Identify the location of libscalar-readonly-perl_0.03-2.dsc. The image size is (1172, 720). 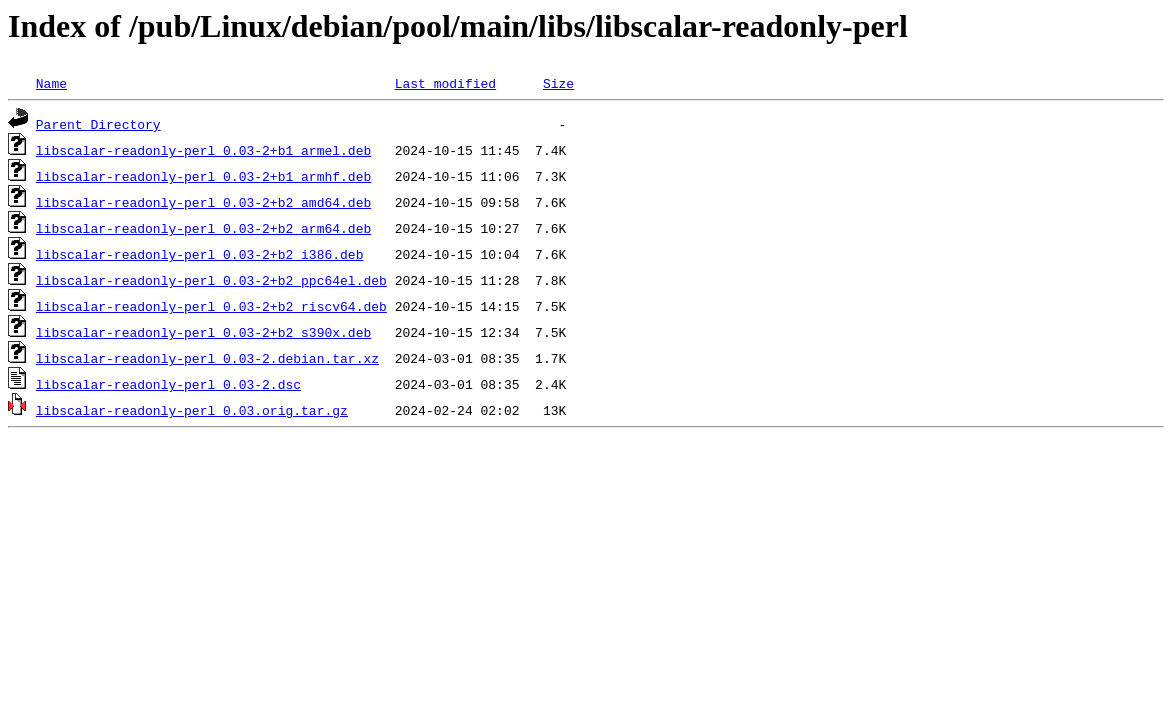
(168, 384).